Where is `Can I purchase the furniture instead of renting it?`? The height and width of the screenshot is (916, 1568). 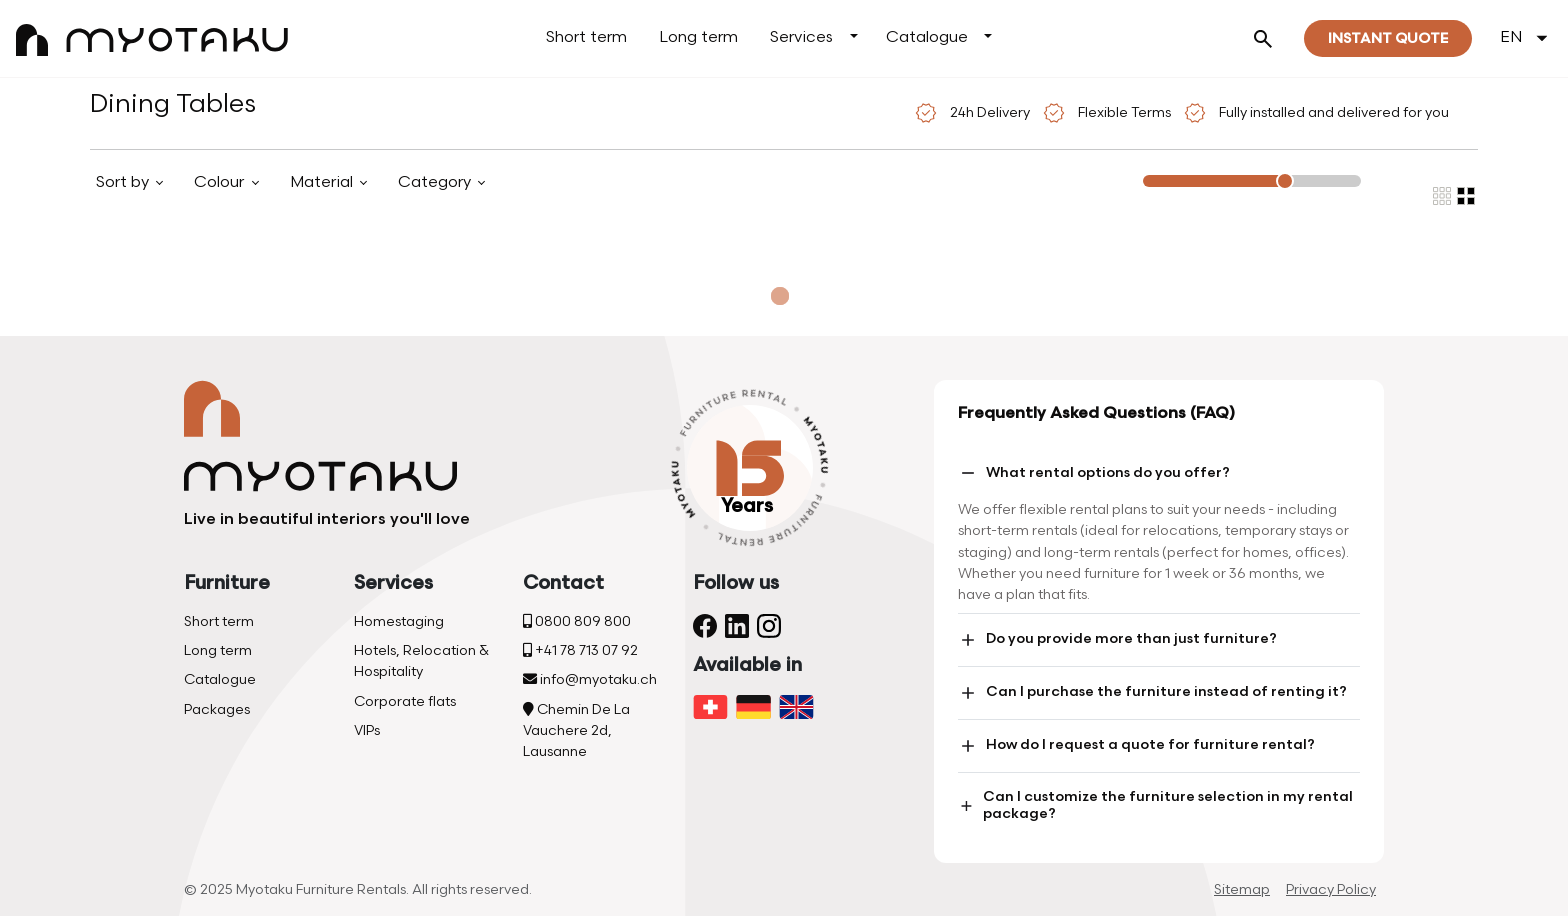
Can I purchase the furniture instead of renting it? is located at coordinates (1152, 693).